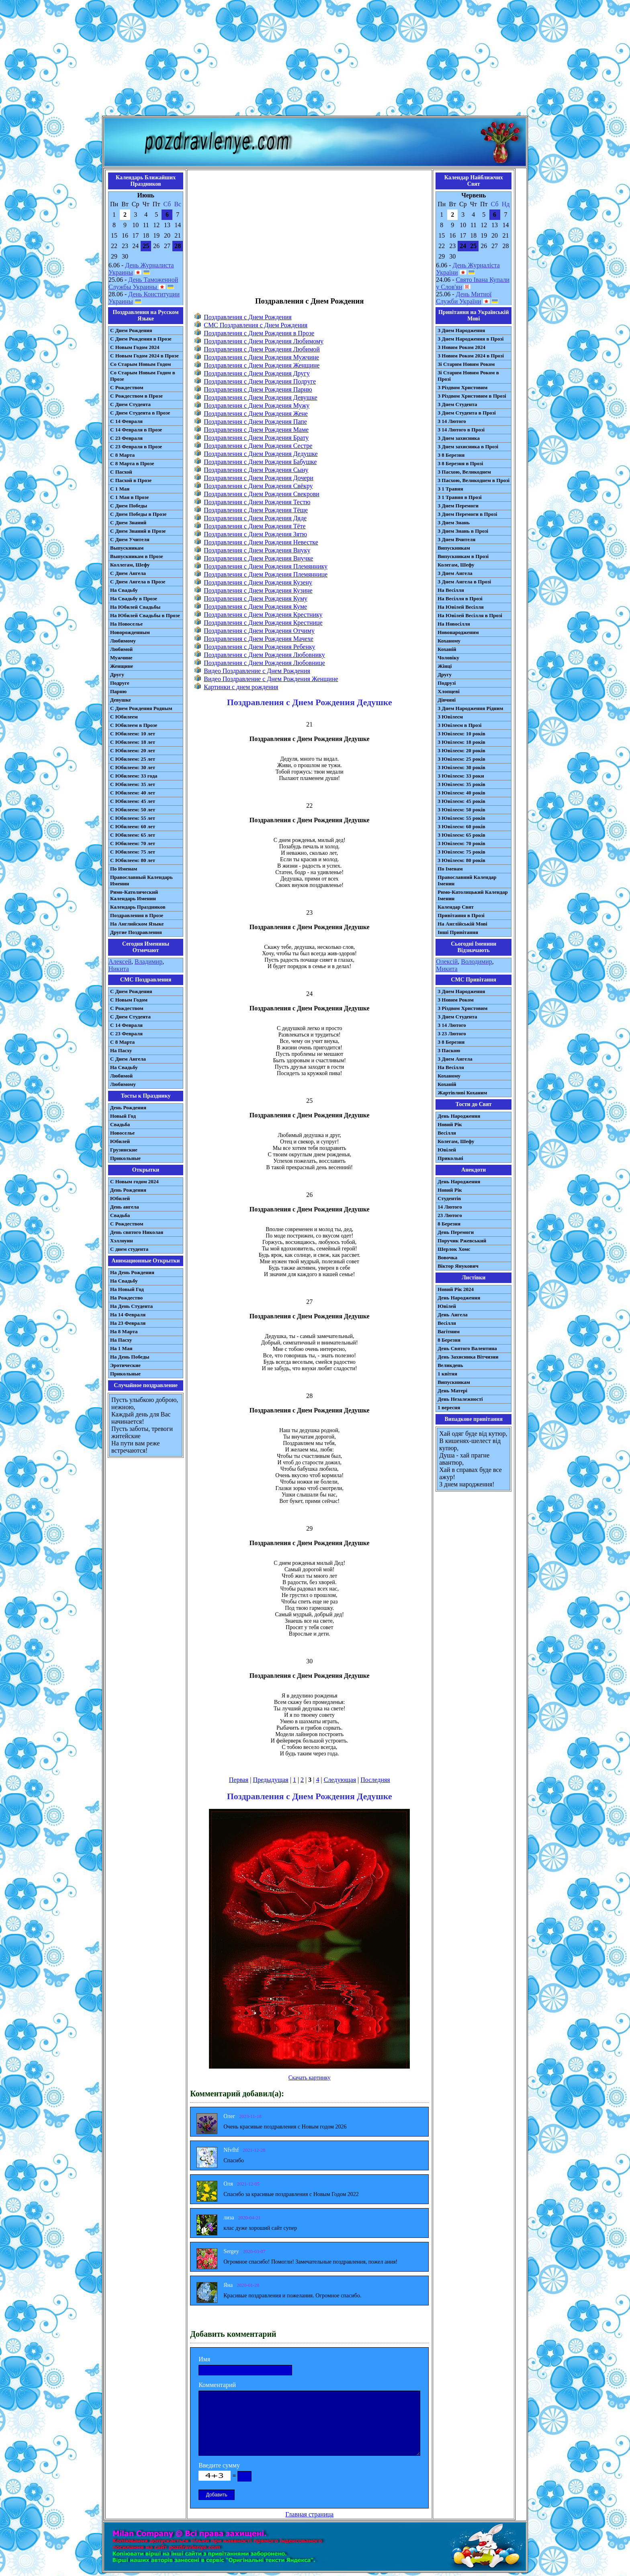  What do you see at coordinates (126, 387) in the screenshot?
I see `С Рождеством` at bounding box center [126, 387].